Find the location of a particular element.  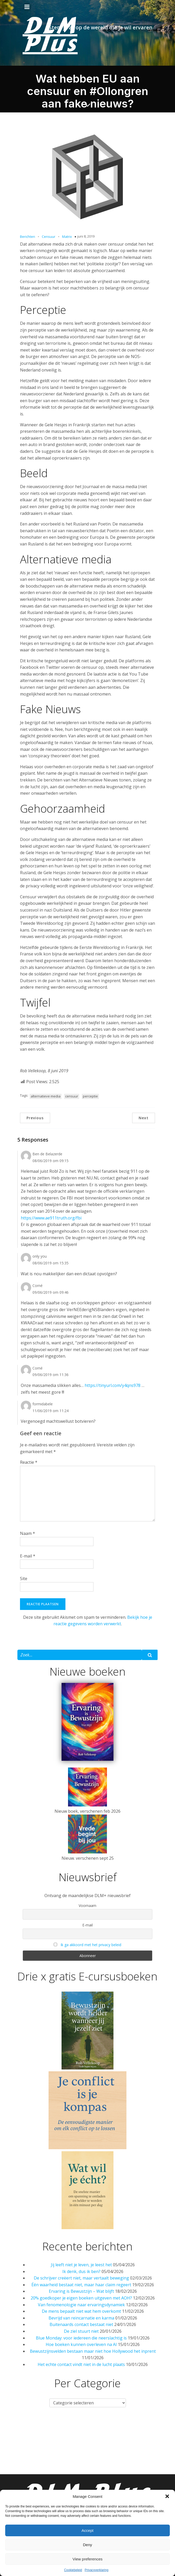

Ik denk, dus ik ben? is located at coordinates (81, 2271).